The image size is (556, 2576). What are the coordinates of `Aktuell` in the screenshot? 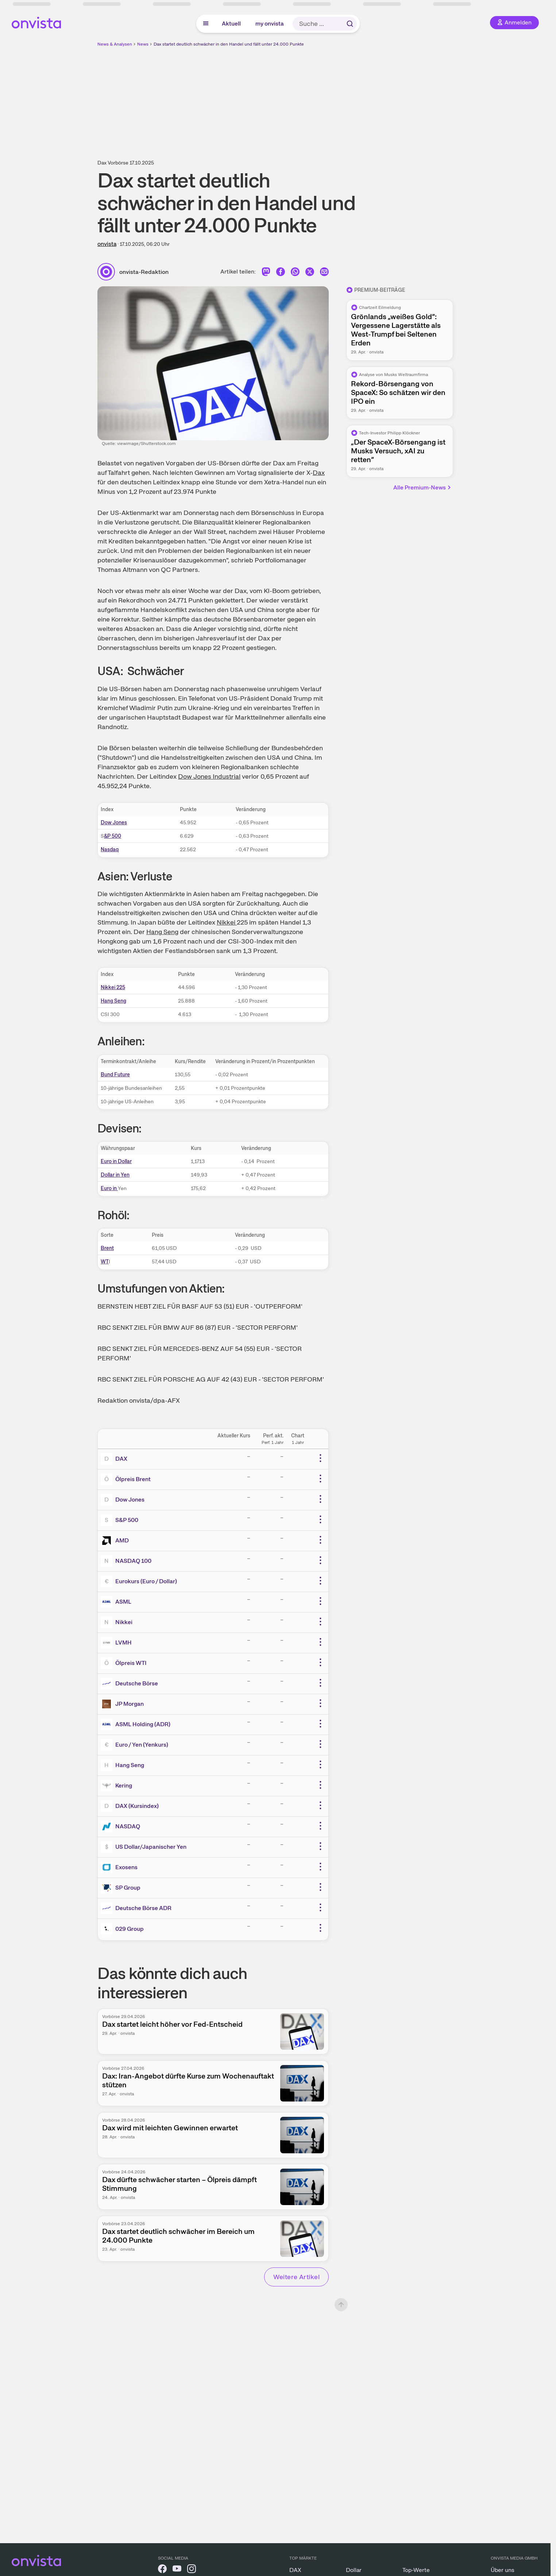 It's located at (231, 23).